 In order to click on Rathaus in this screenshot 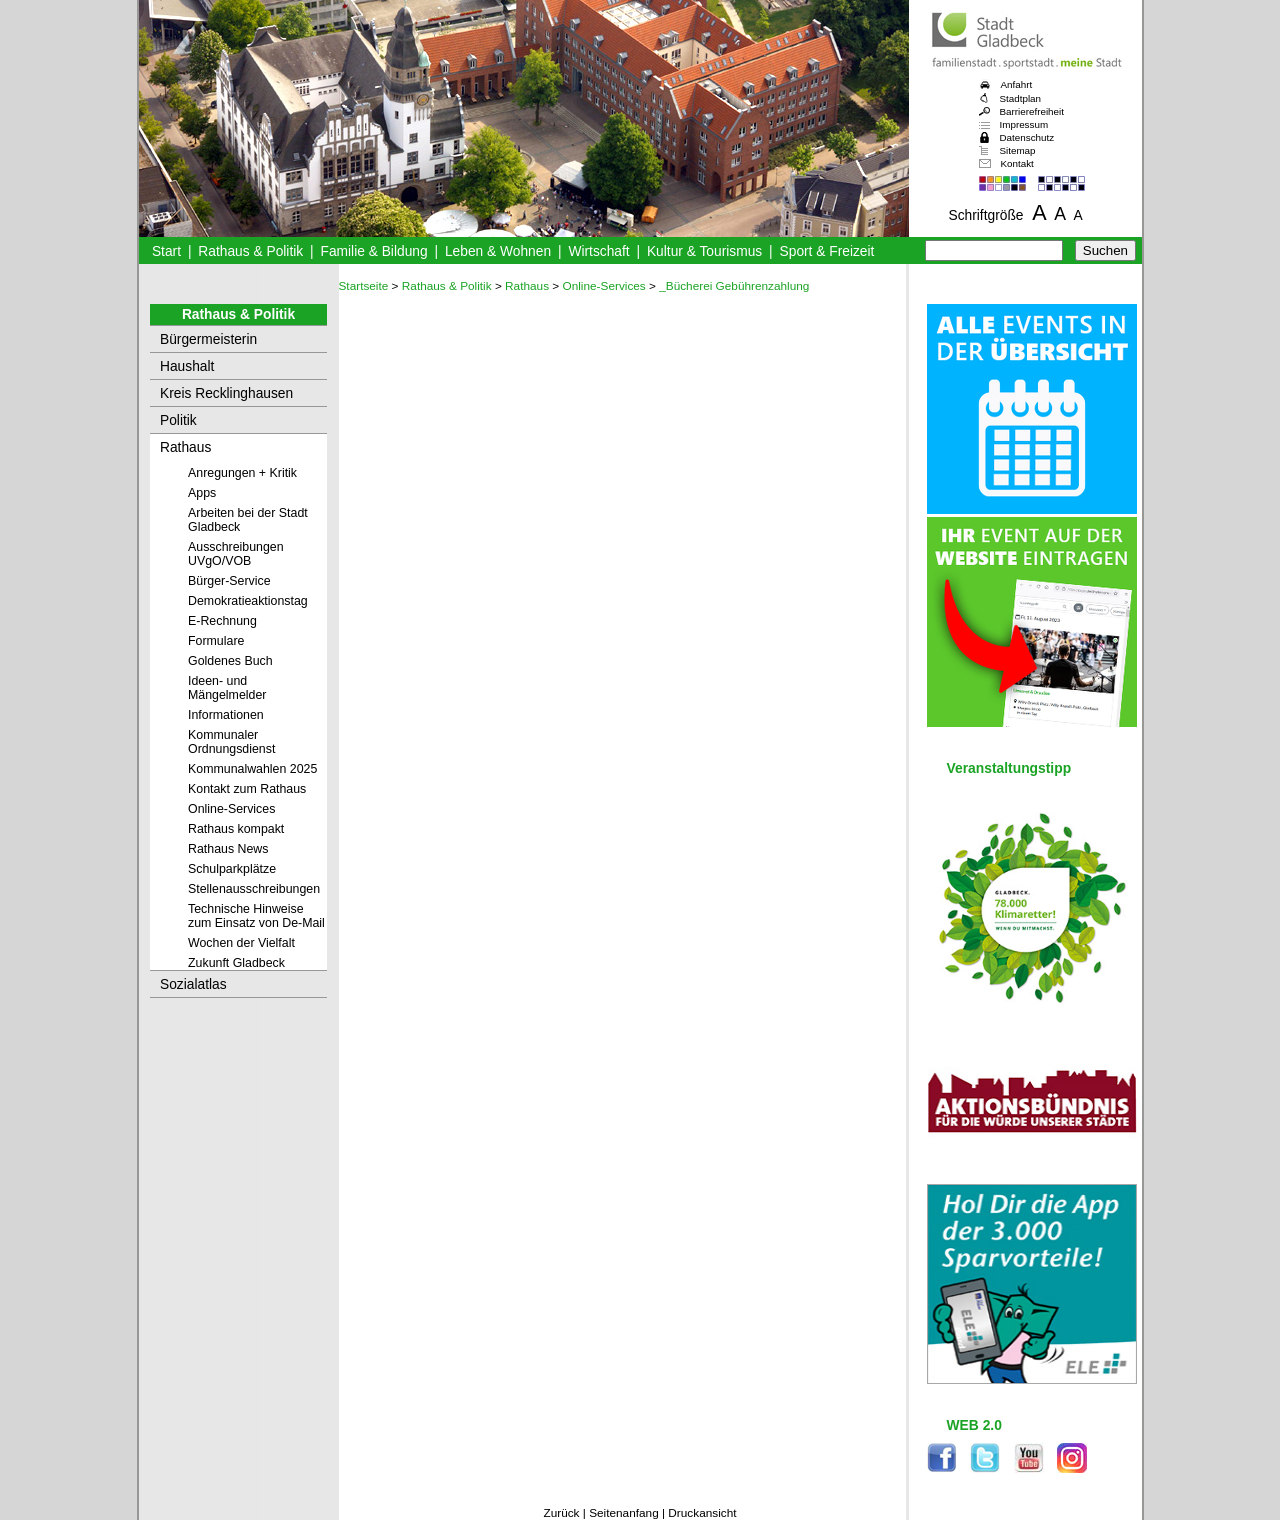, I will do `click(185, 447)`.